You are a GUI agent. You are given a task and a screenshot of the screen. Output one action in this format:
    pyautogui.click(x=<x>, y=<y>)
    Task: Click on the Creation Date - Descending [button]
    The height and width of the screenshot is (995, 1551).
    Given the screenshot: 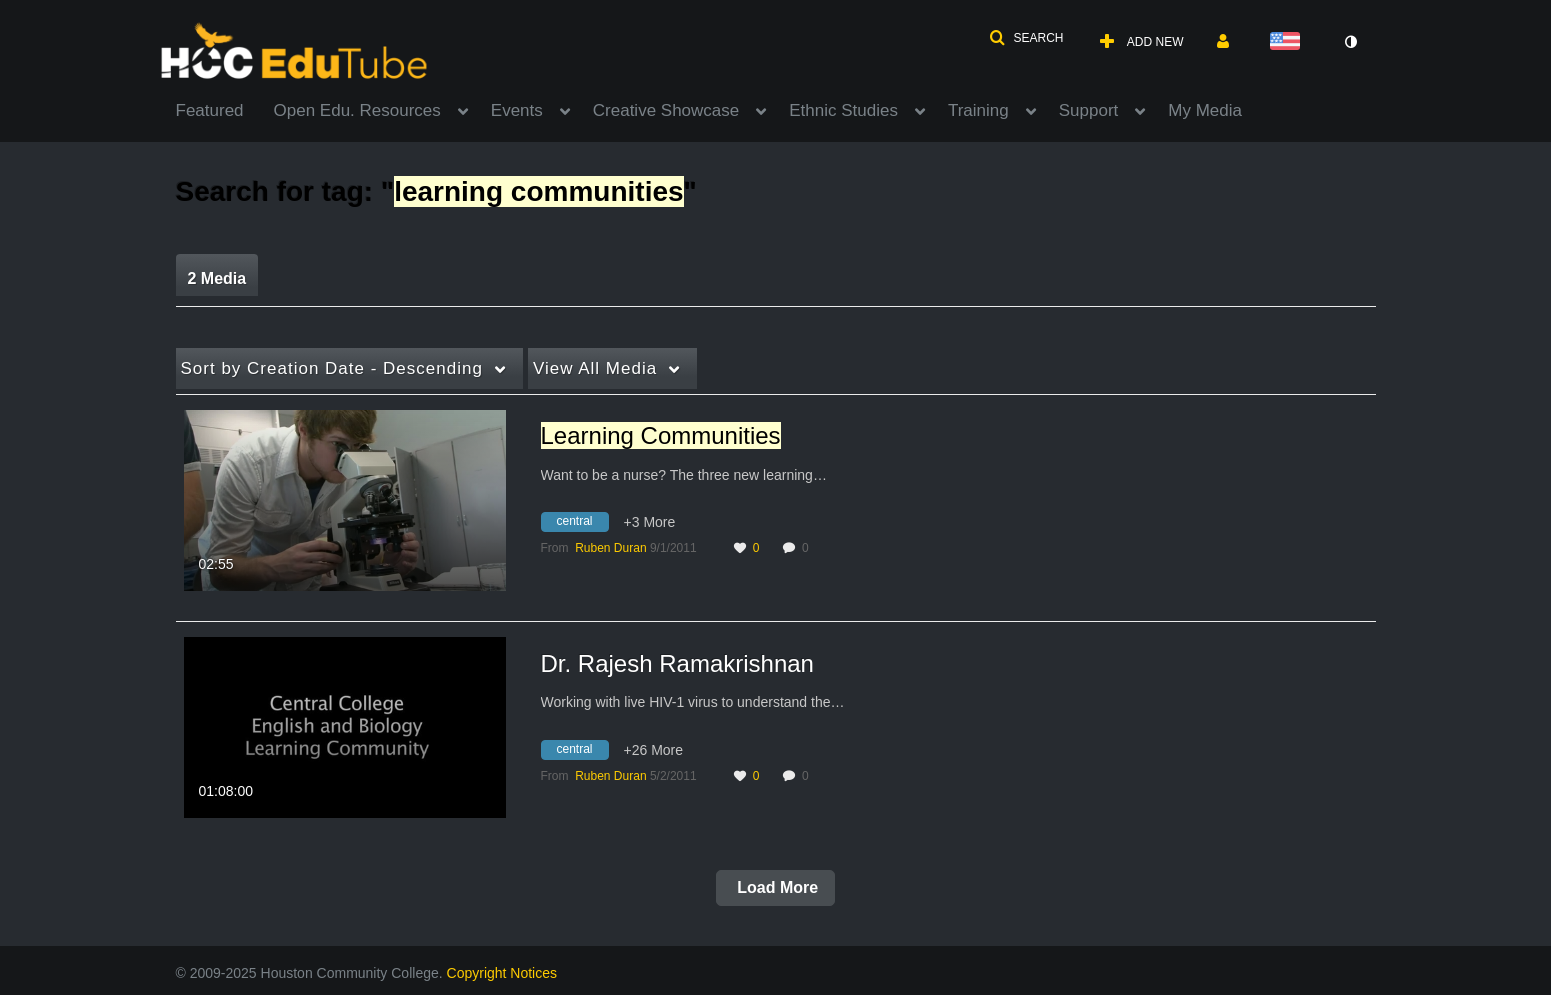 What is the action you would take?
    pyautogui.click(x=332, y=368)
    